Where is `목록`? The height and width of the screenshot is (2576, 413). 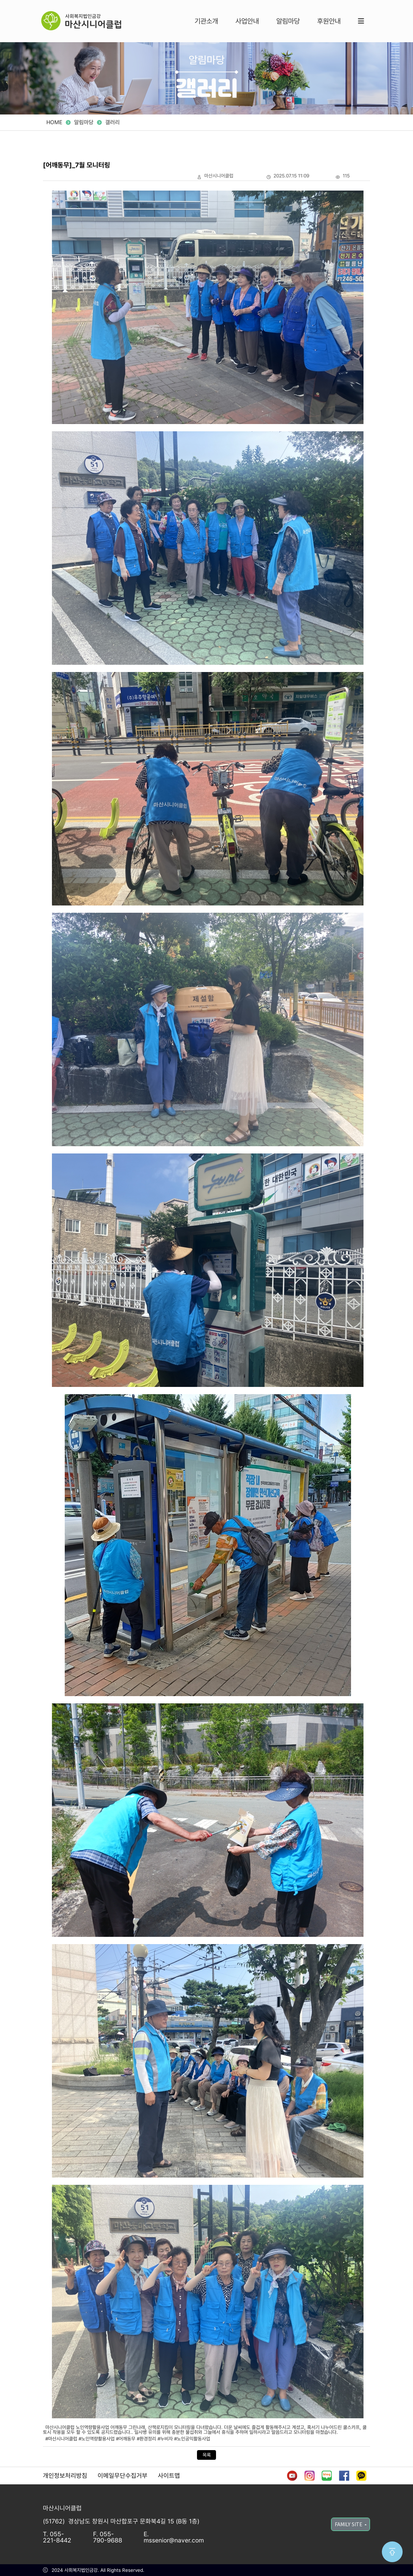 목록 is located at coordinates (207, 2455).